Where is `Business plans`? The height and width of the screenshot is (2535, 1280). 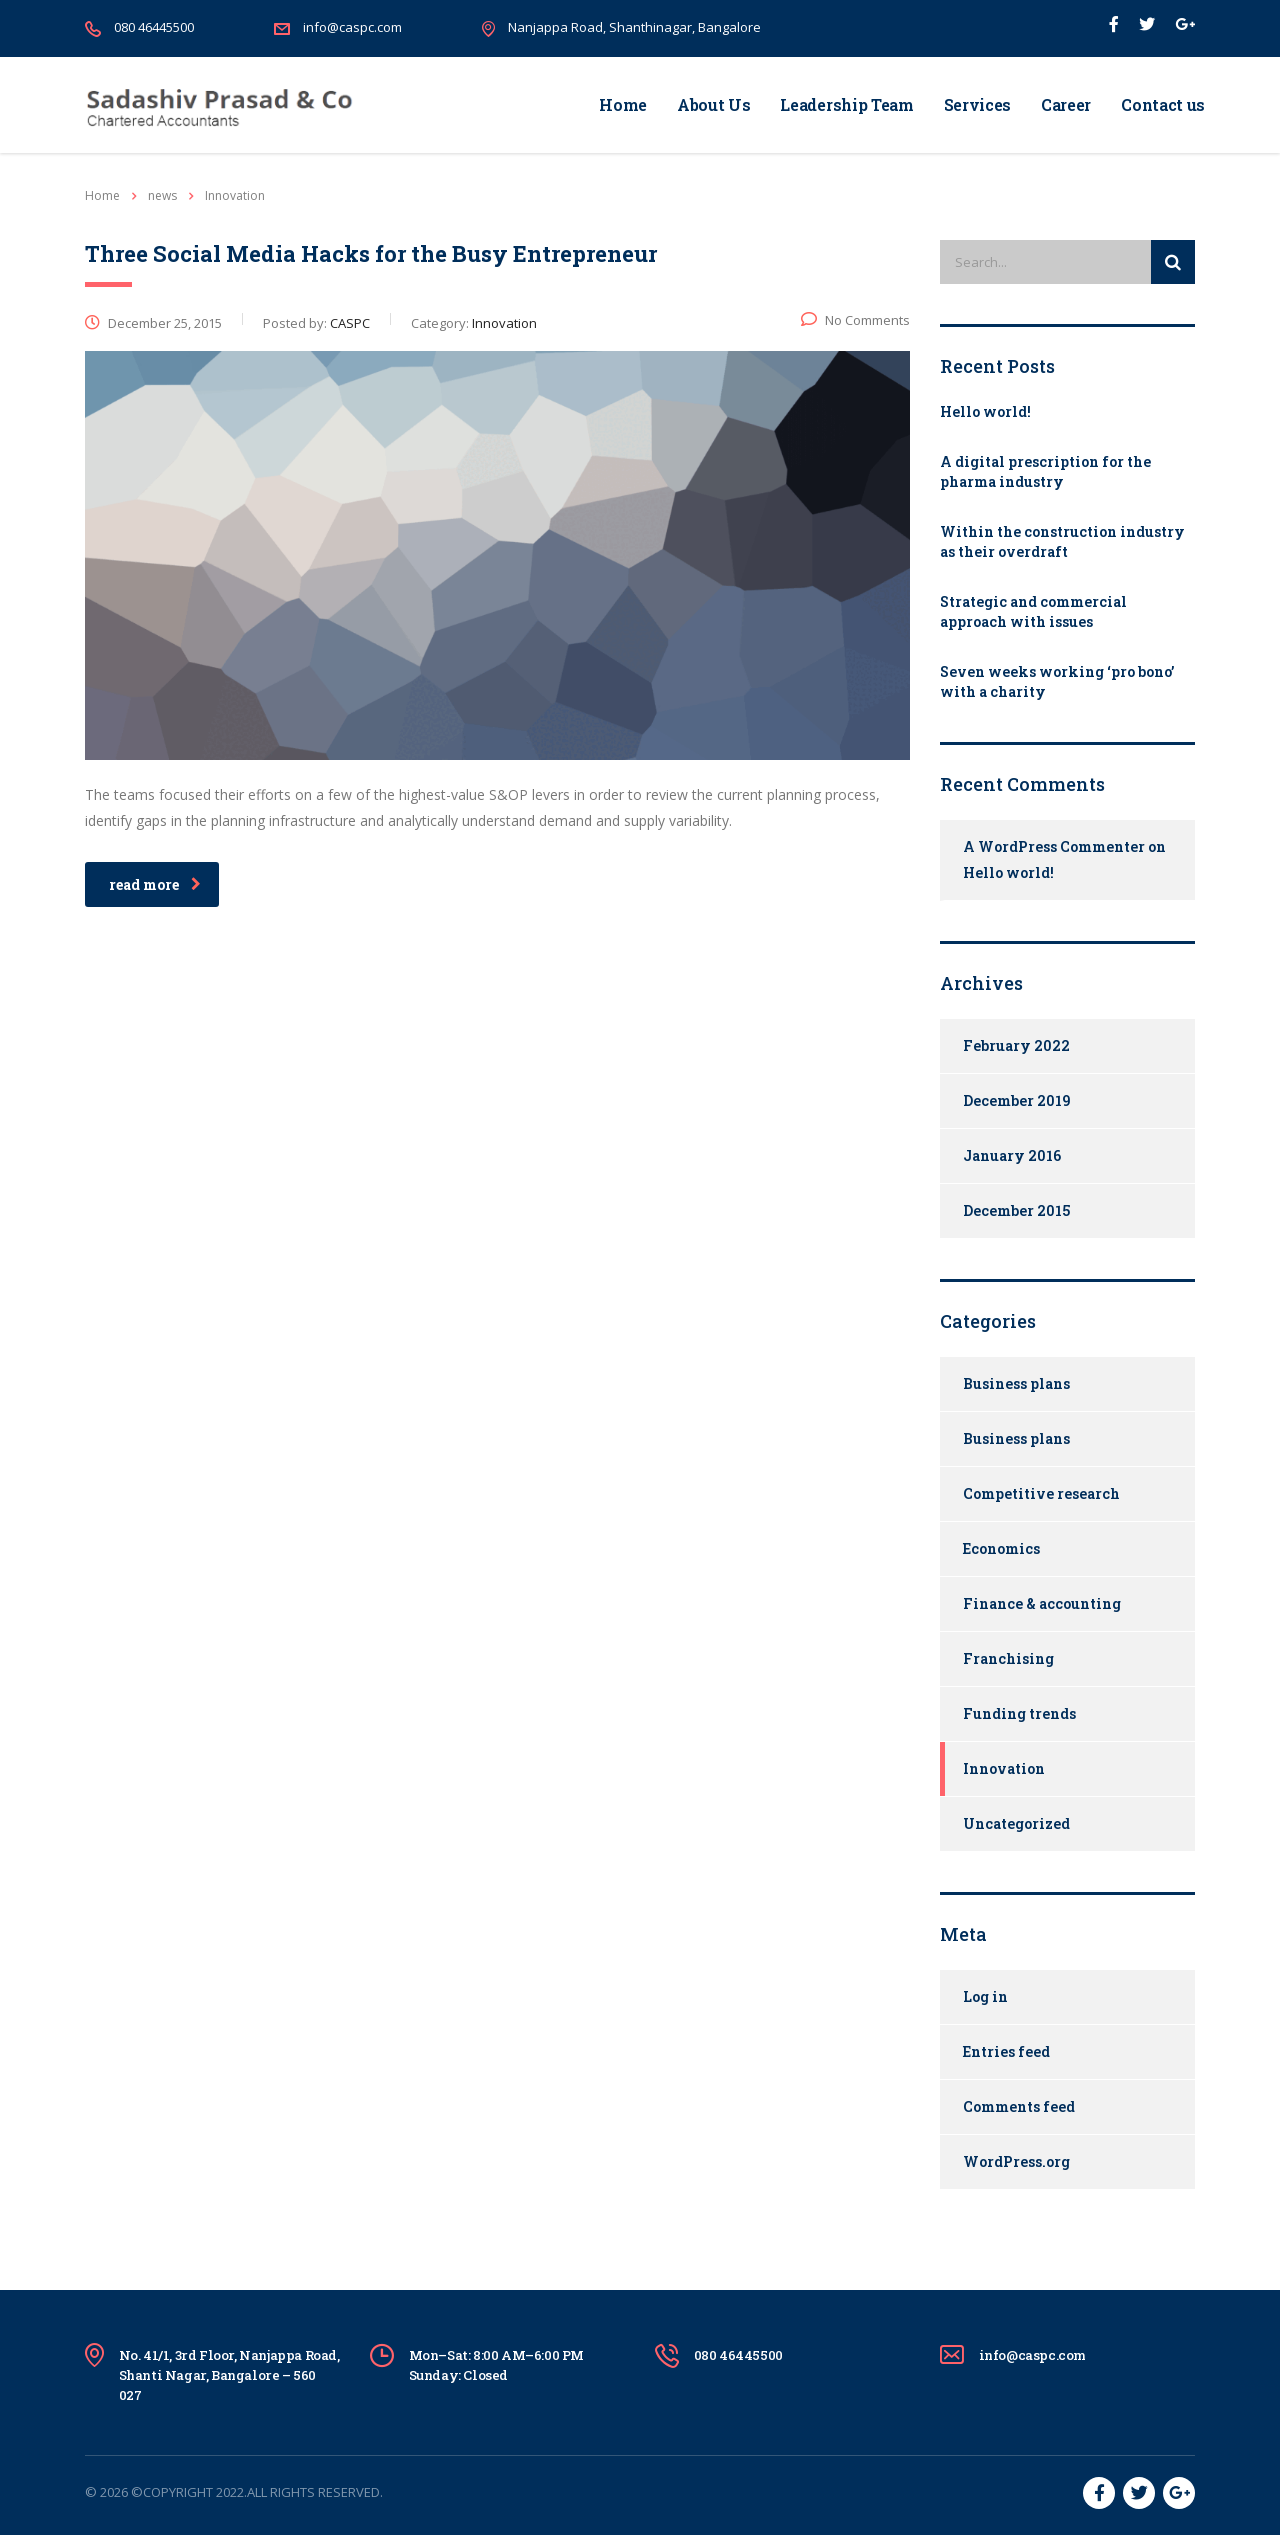 Business plans is located at coordinates (1016, 1383).